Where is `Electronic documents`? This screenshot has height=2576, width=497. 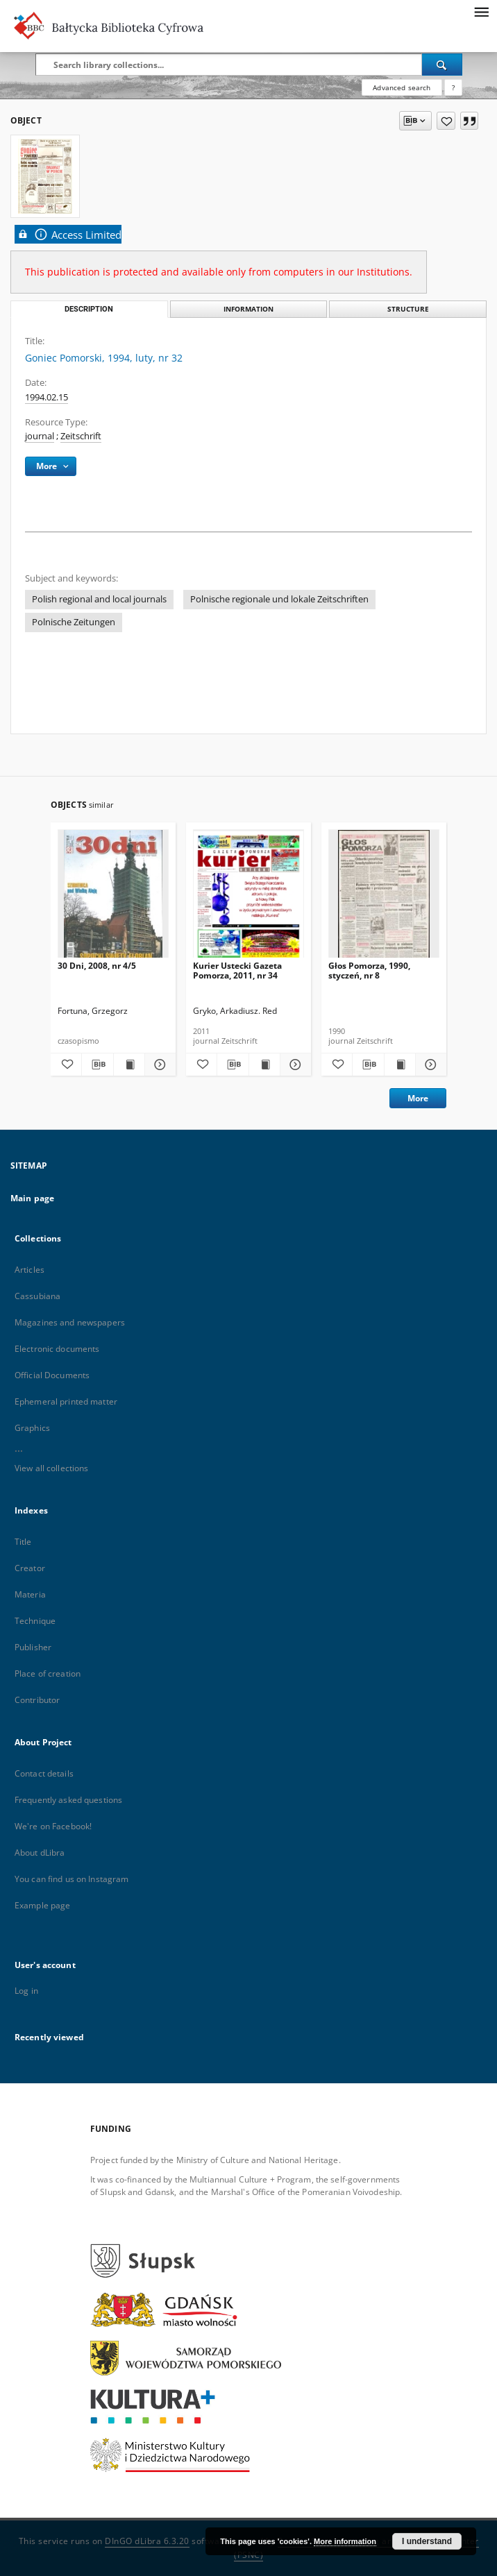
Electronic documents is located at coordinates (57, 1349).